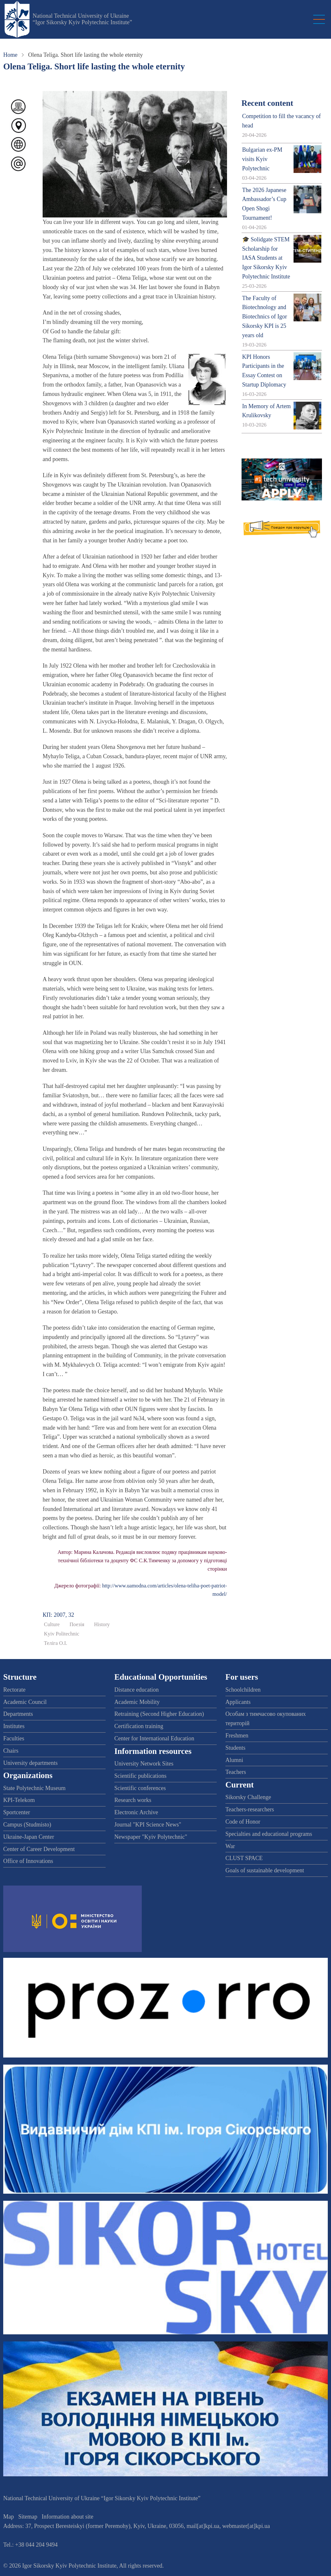 This screenshot has height=2576, width=331. Describe the element at coordinates (19, 1800) in the screenshot. I see `KPI-Telekom` at that location.